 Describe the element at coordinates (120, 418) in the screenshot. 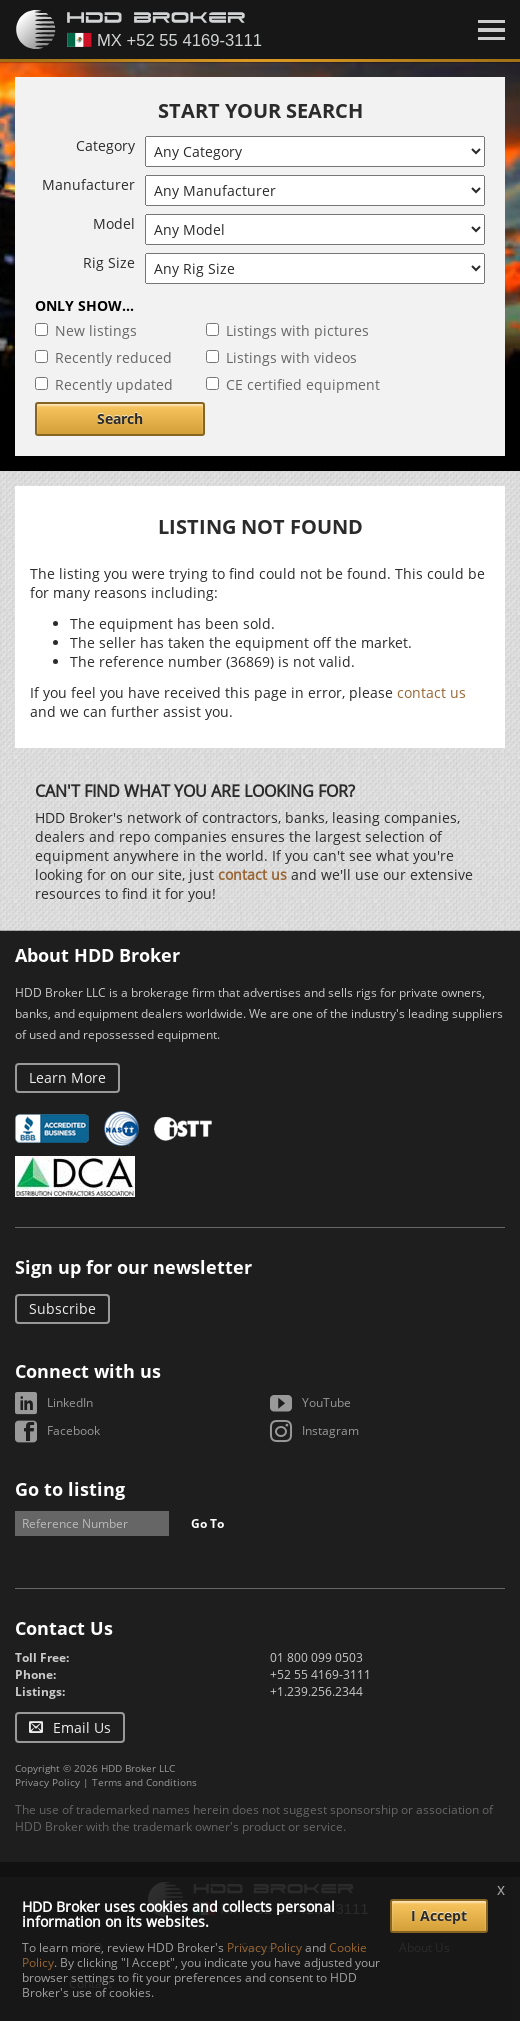

I see `Search` at that location.